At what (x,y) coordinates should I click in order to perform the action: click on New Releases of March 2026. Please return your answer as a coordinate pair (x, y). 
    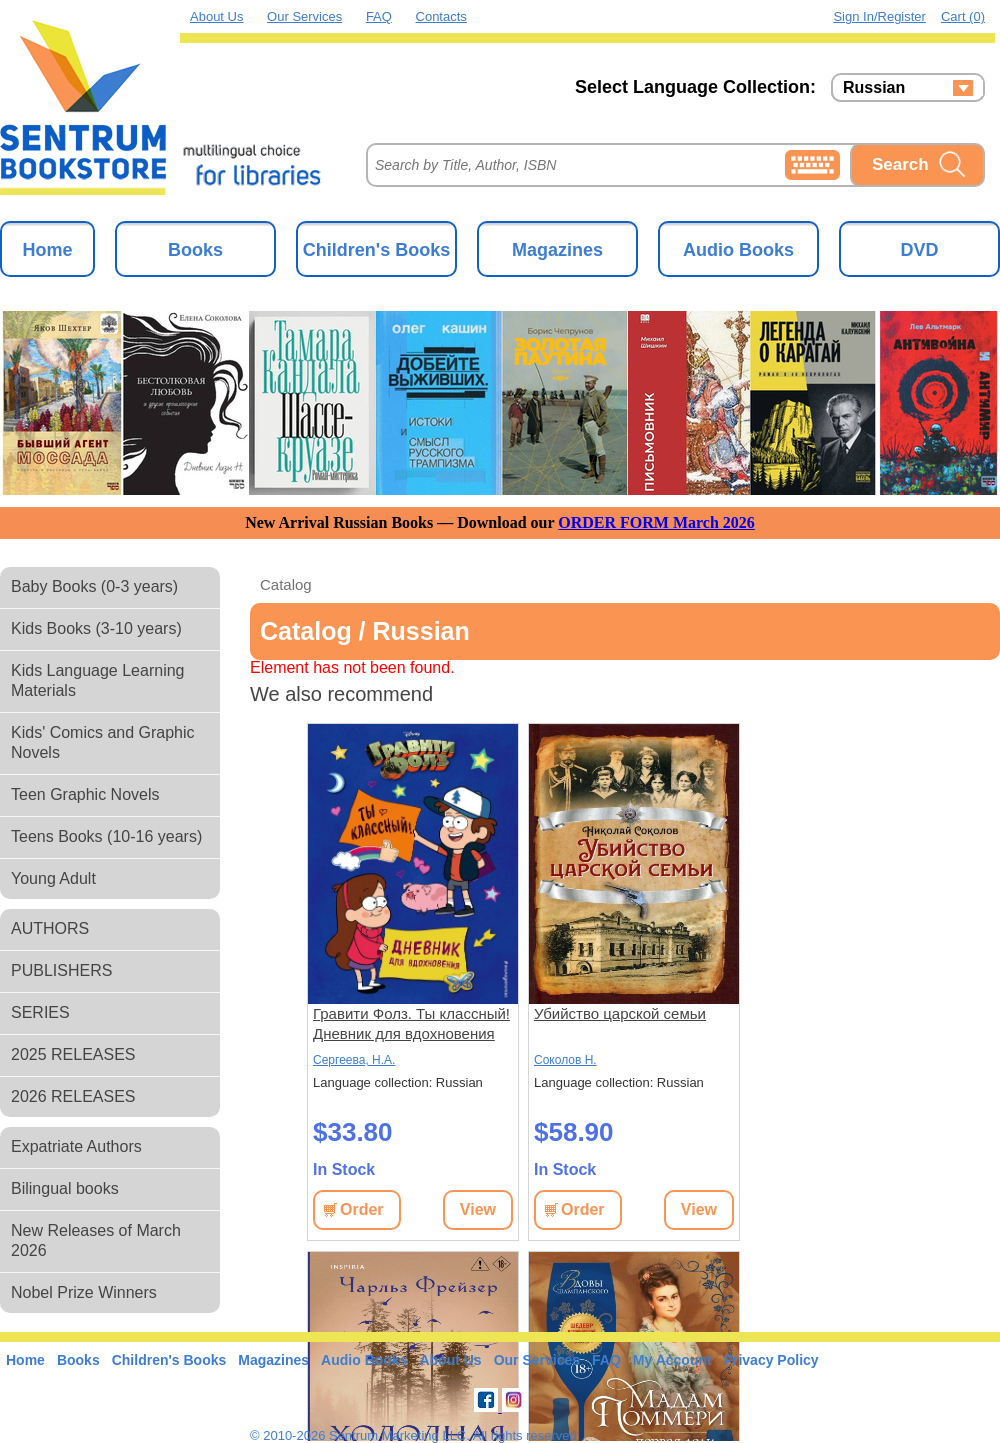
    Looking at the image, I should click on (96, 1240).